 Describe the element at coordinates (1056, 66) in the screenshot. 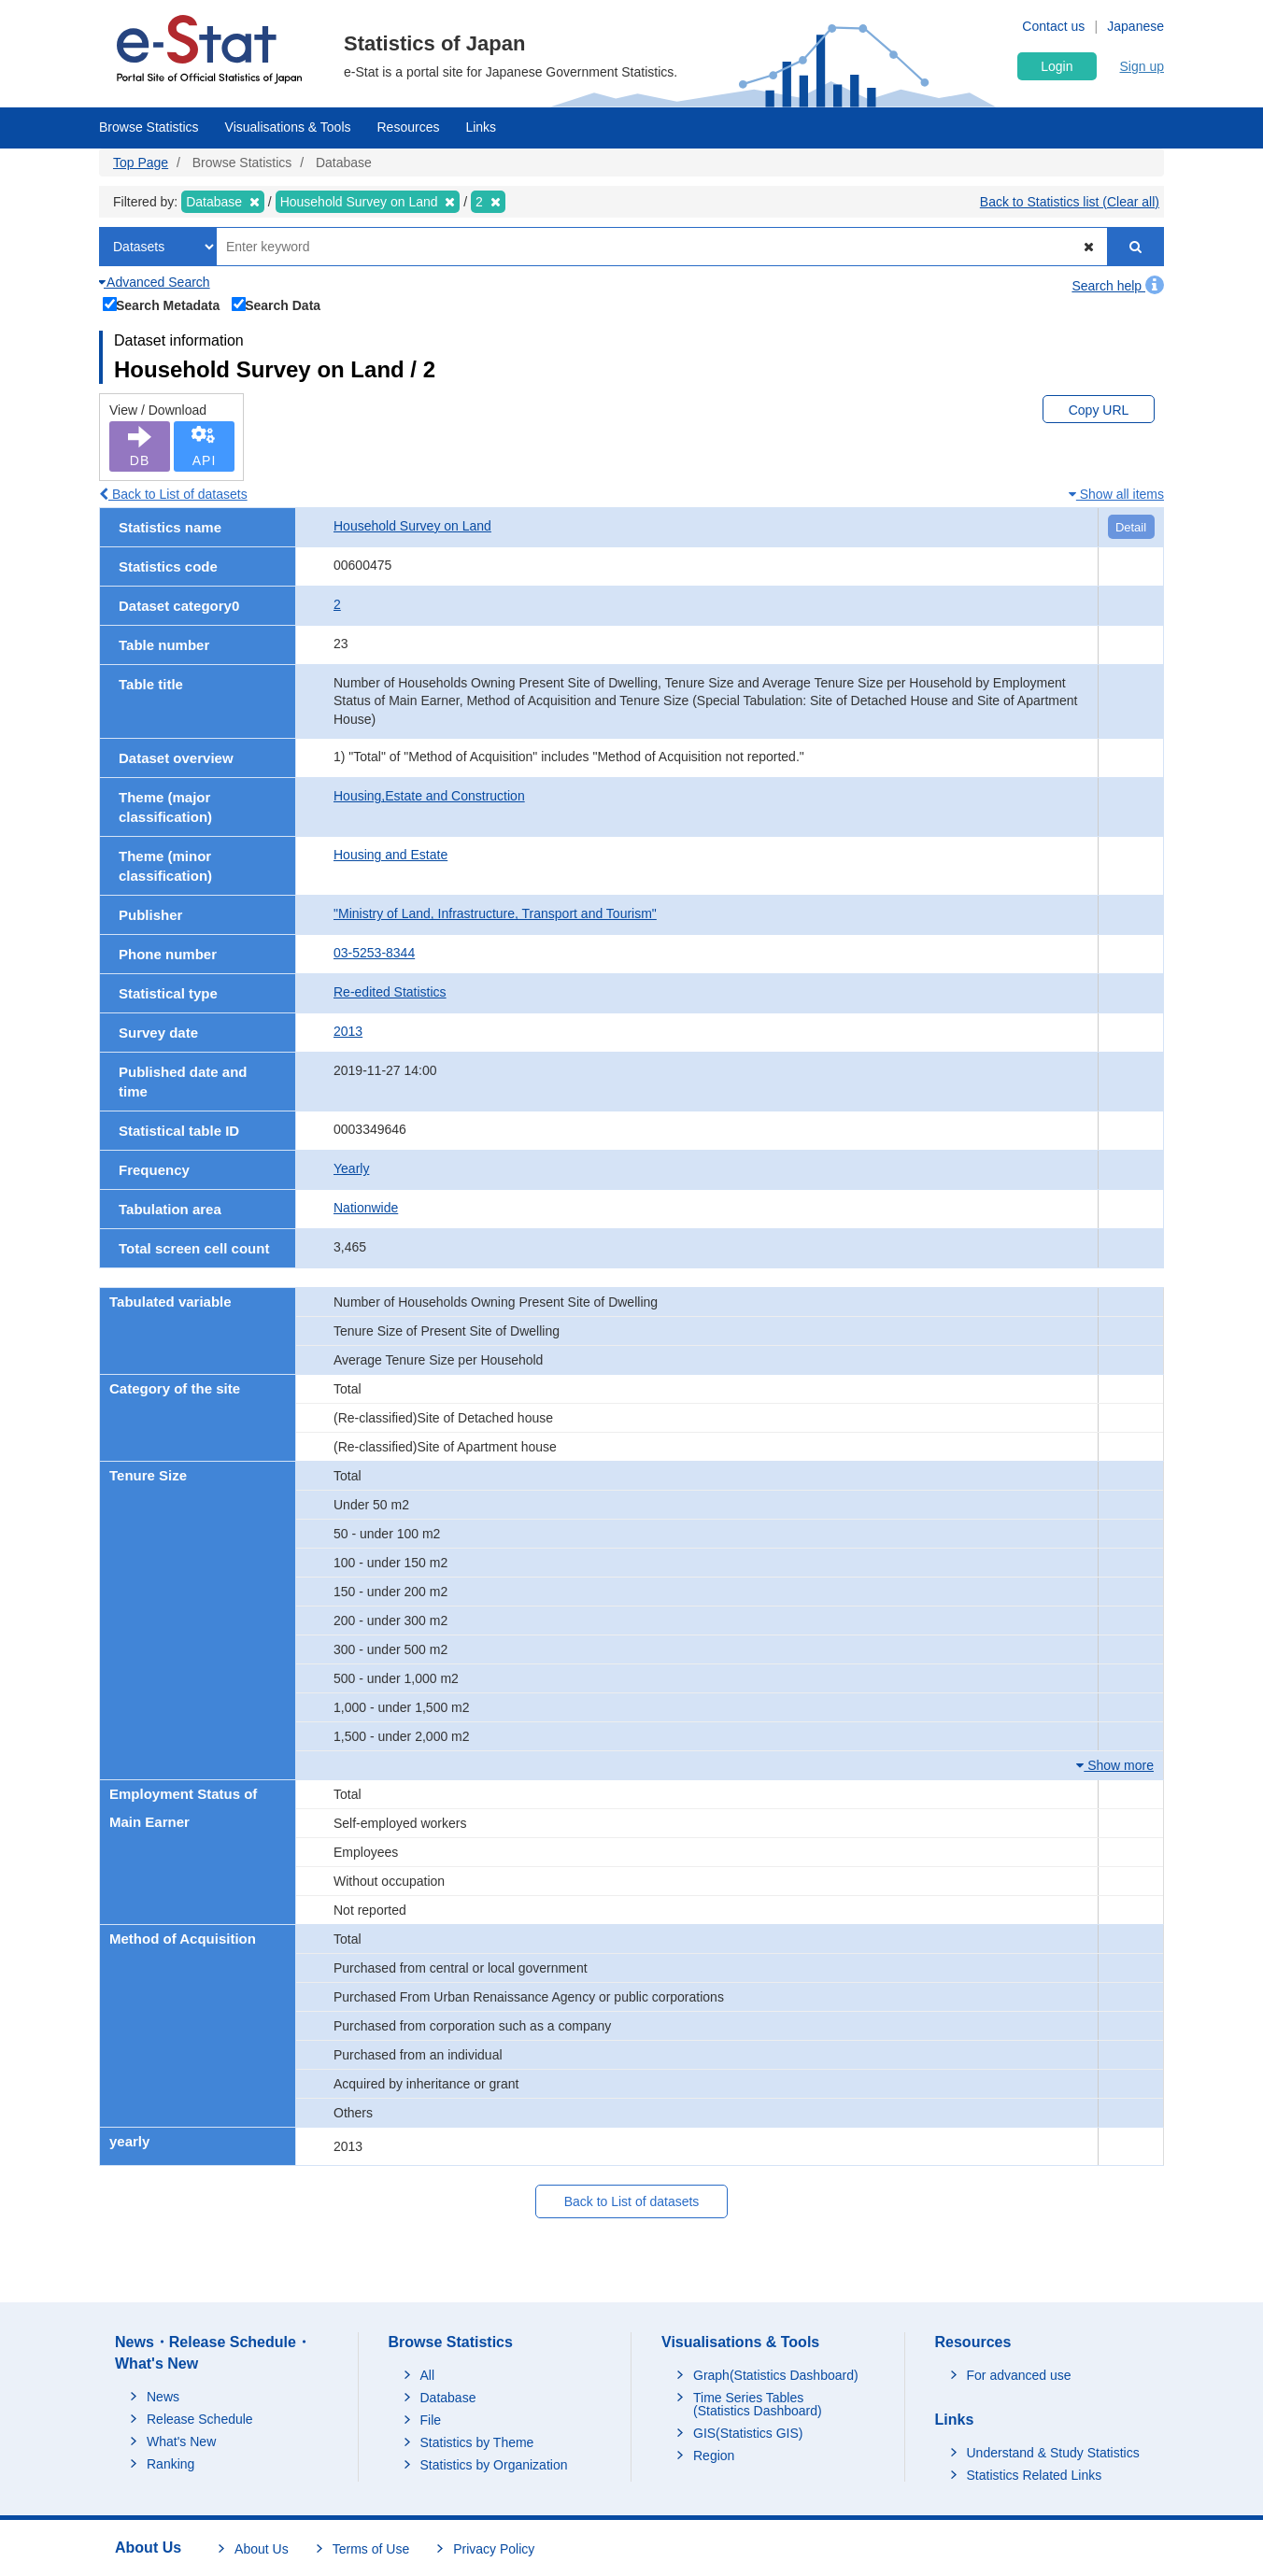

I see `Login` at that location.